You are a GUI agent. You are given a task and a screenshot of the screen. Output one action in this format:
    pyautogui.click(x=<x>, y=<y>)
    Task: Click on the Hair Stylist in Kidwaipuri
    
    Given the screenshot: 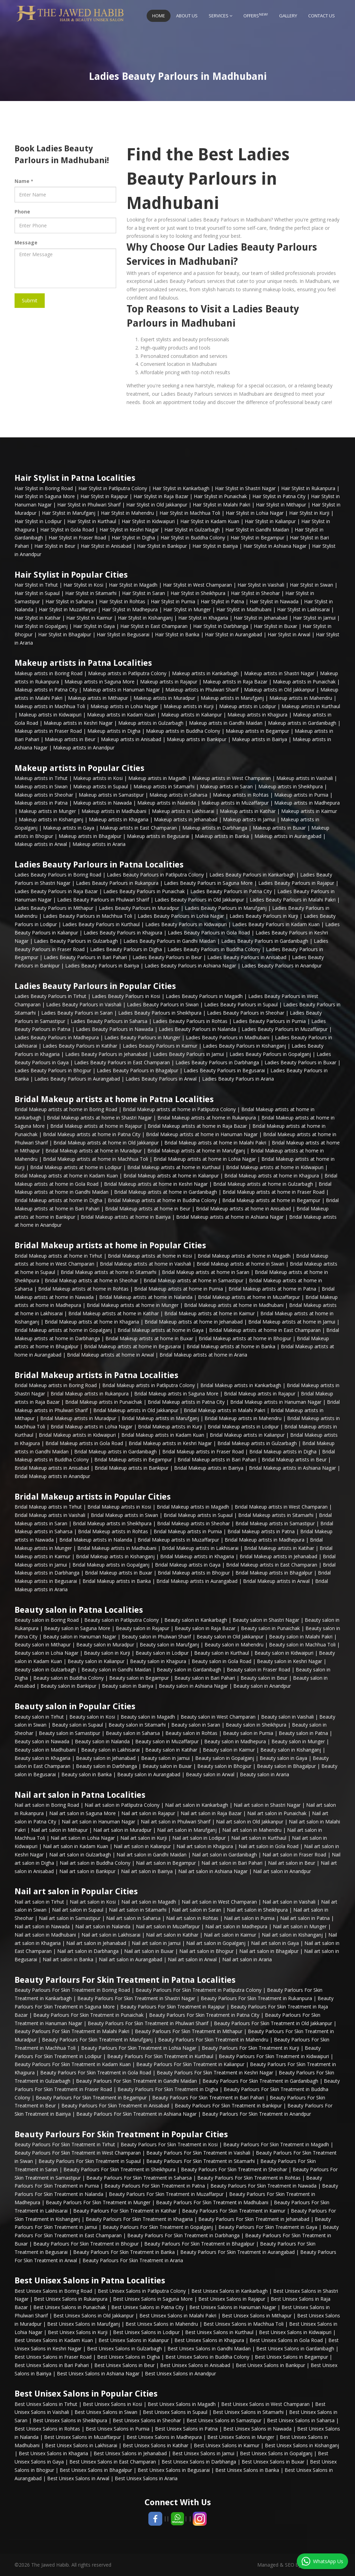 What is the action you would take?
    pyautogui.click(x=148, y=521)
    